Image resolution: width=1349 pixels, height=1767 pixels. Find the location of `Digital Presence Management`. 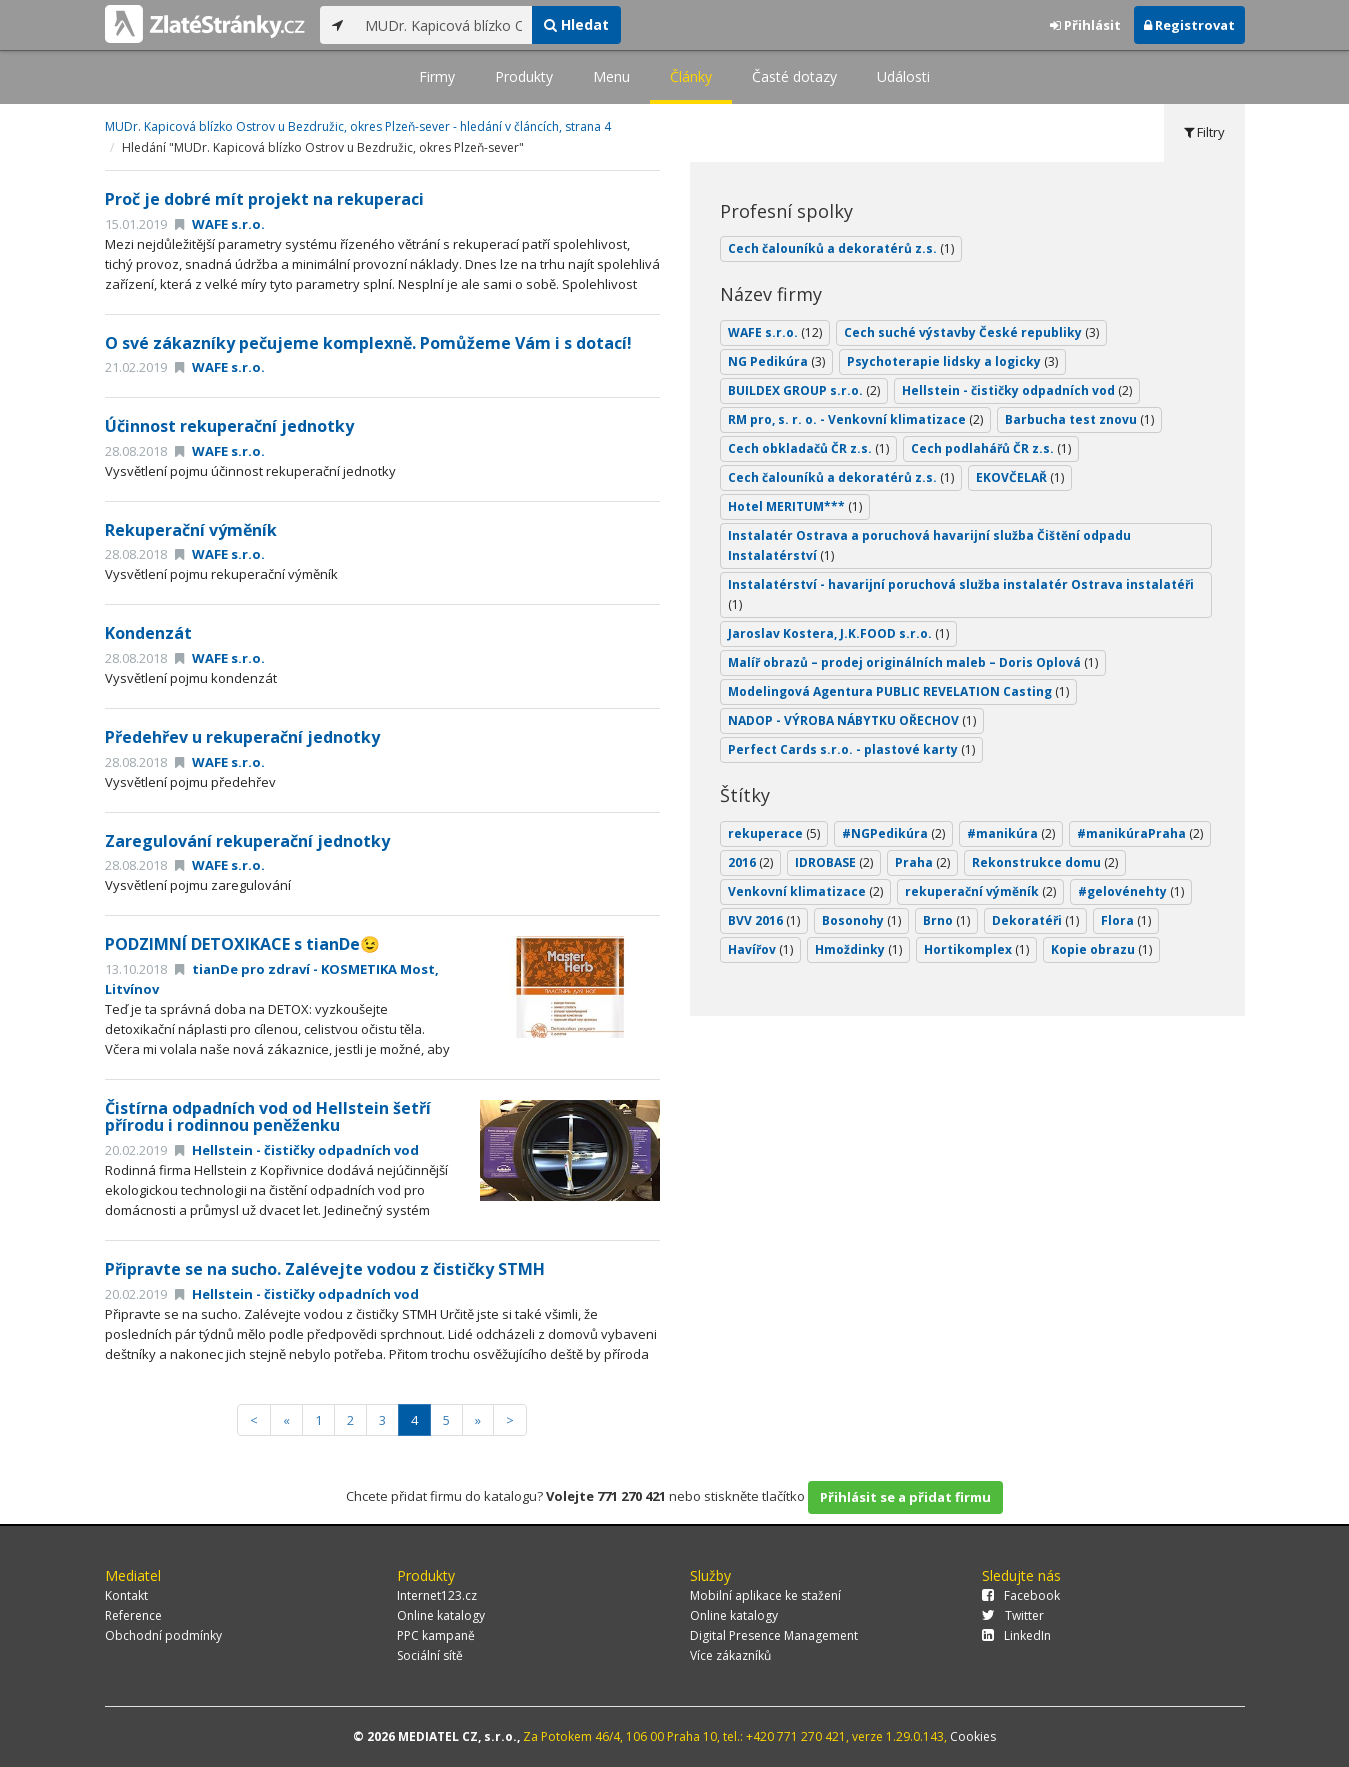

Digital Presence Management is located at coordinates (774, 1635).